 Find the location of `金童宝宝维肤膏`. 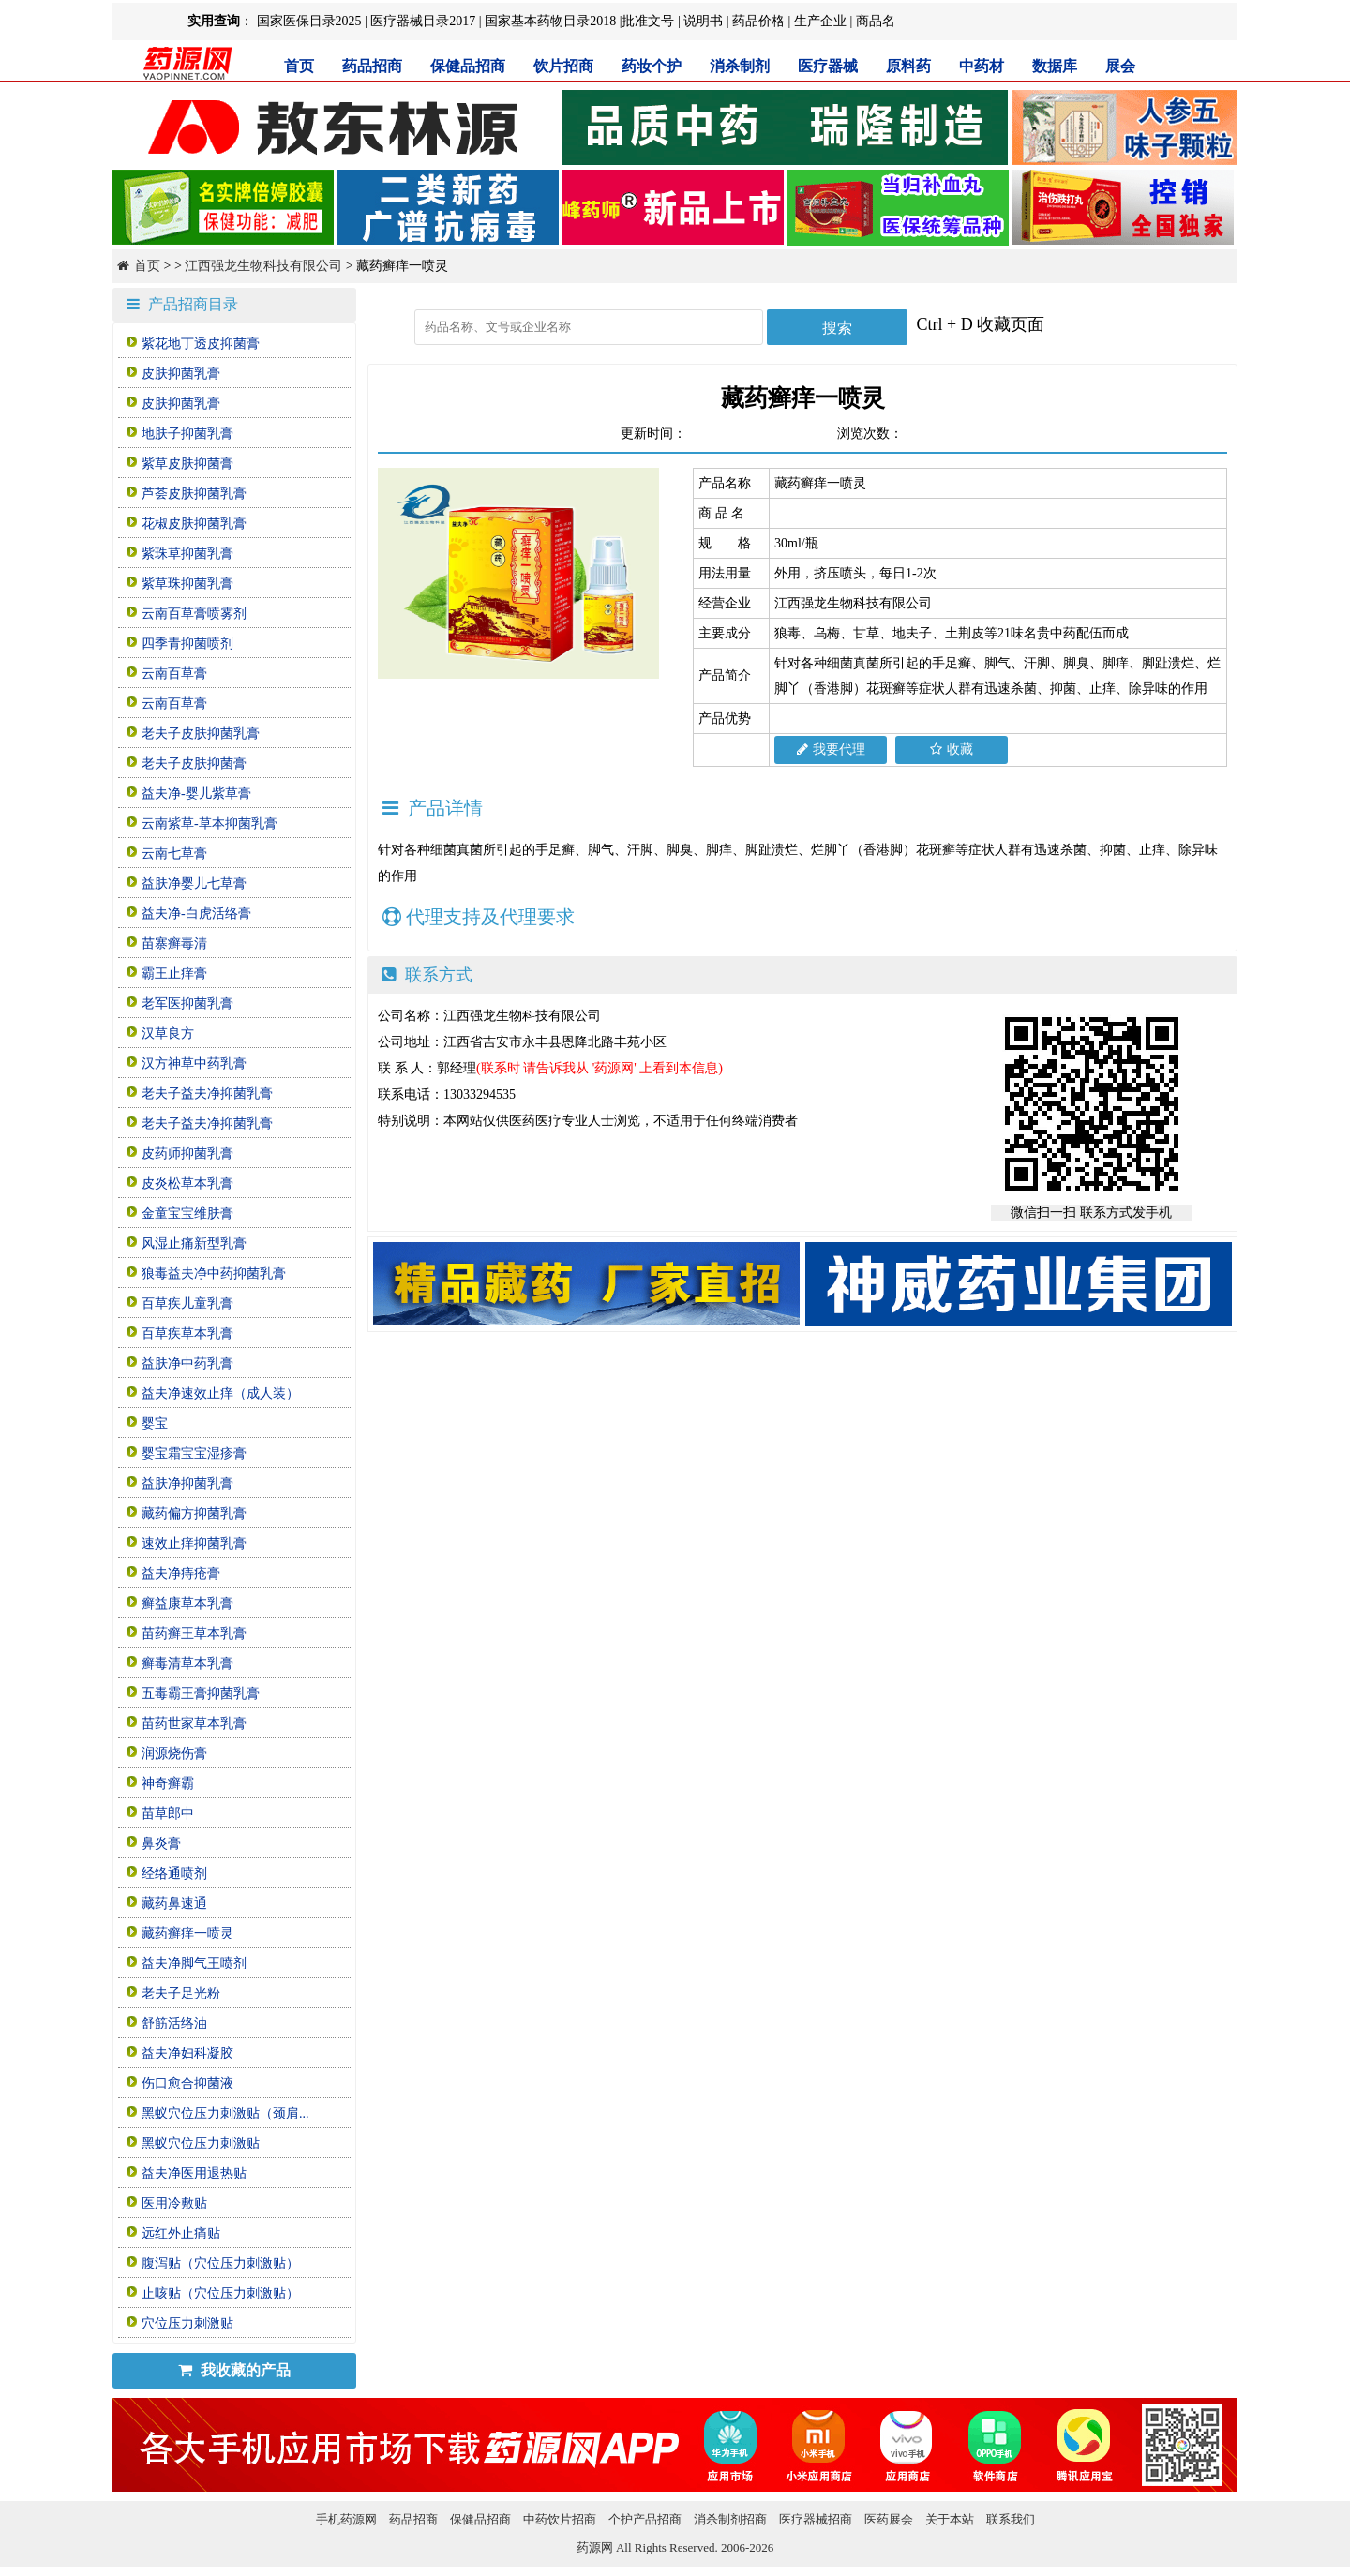

金童宝宝维肤膏 is located at coordinates (187, 1213).